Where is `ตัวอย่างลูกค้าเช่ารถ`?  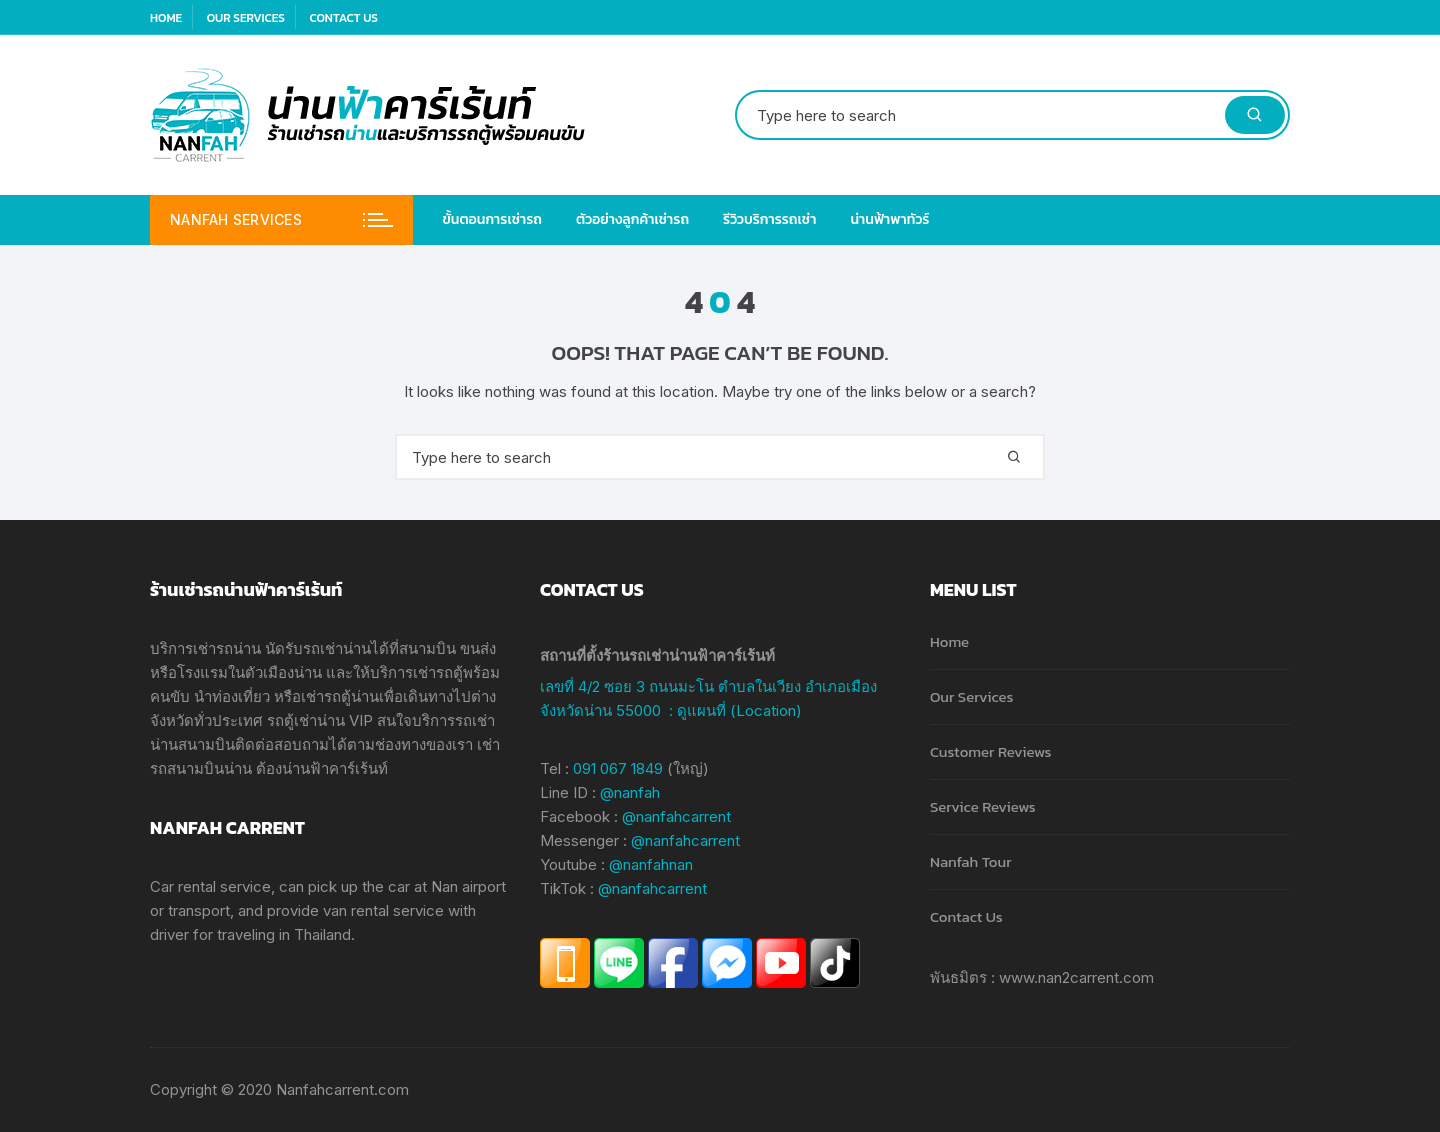
ตัวอย่างลูกค้าเช่ารถ is located at coordinates (632, 219).